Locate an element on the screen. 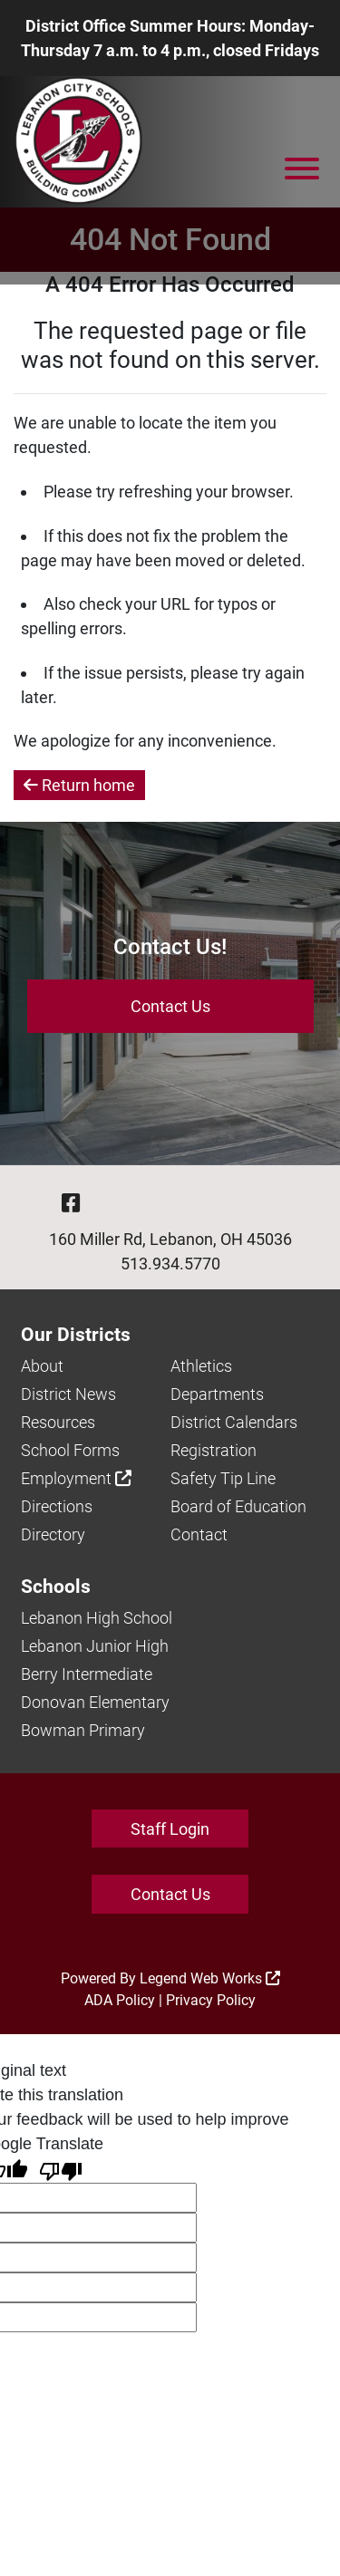  Athletics is located at coordinates (201, 1365).